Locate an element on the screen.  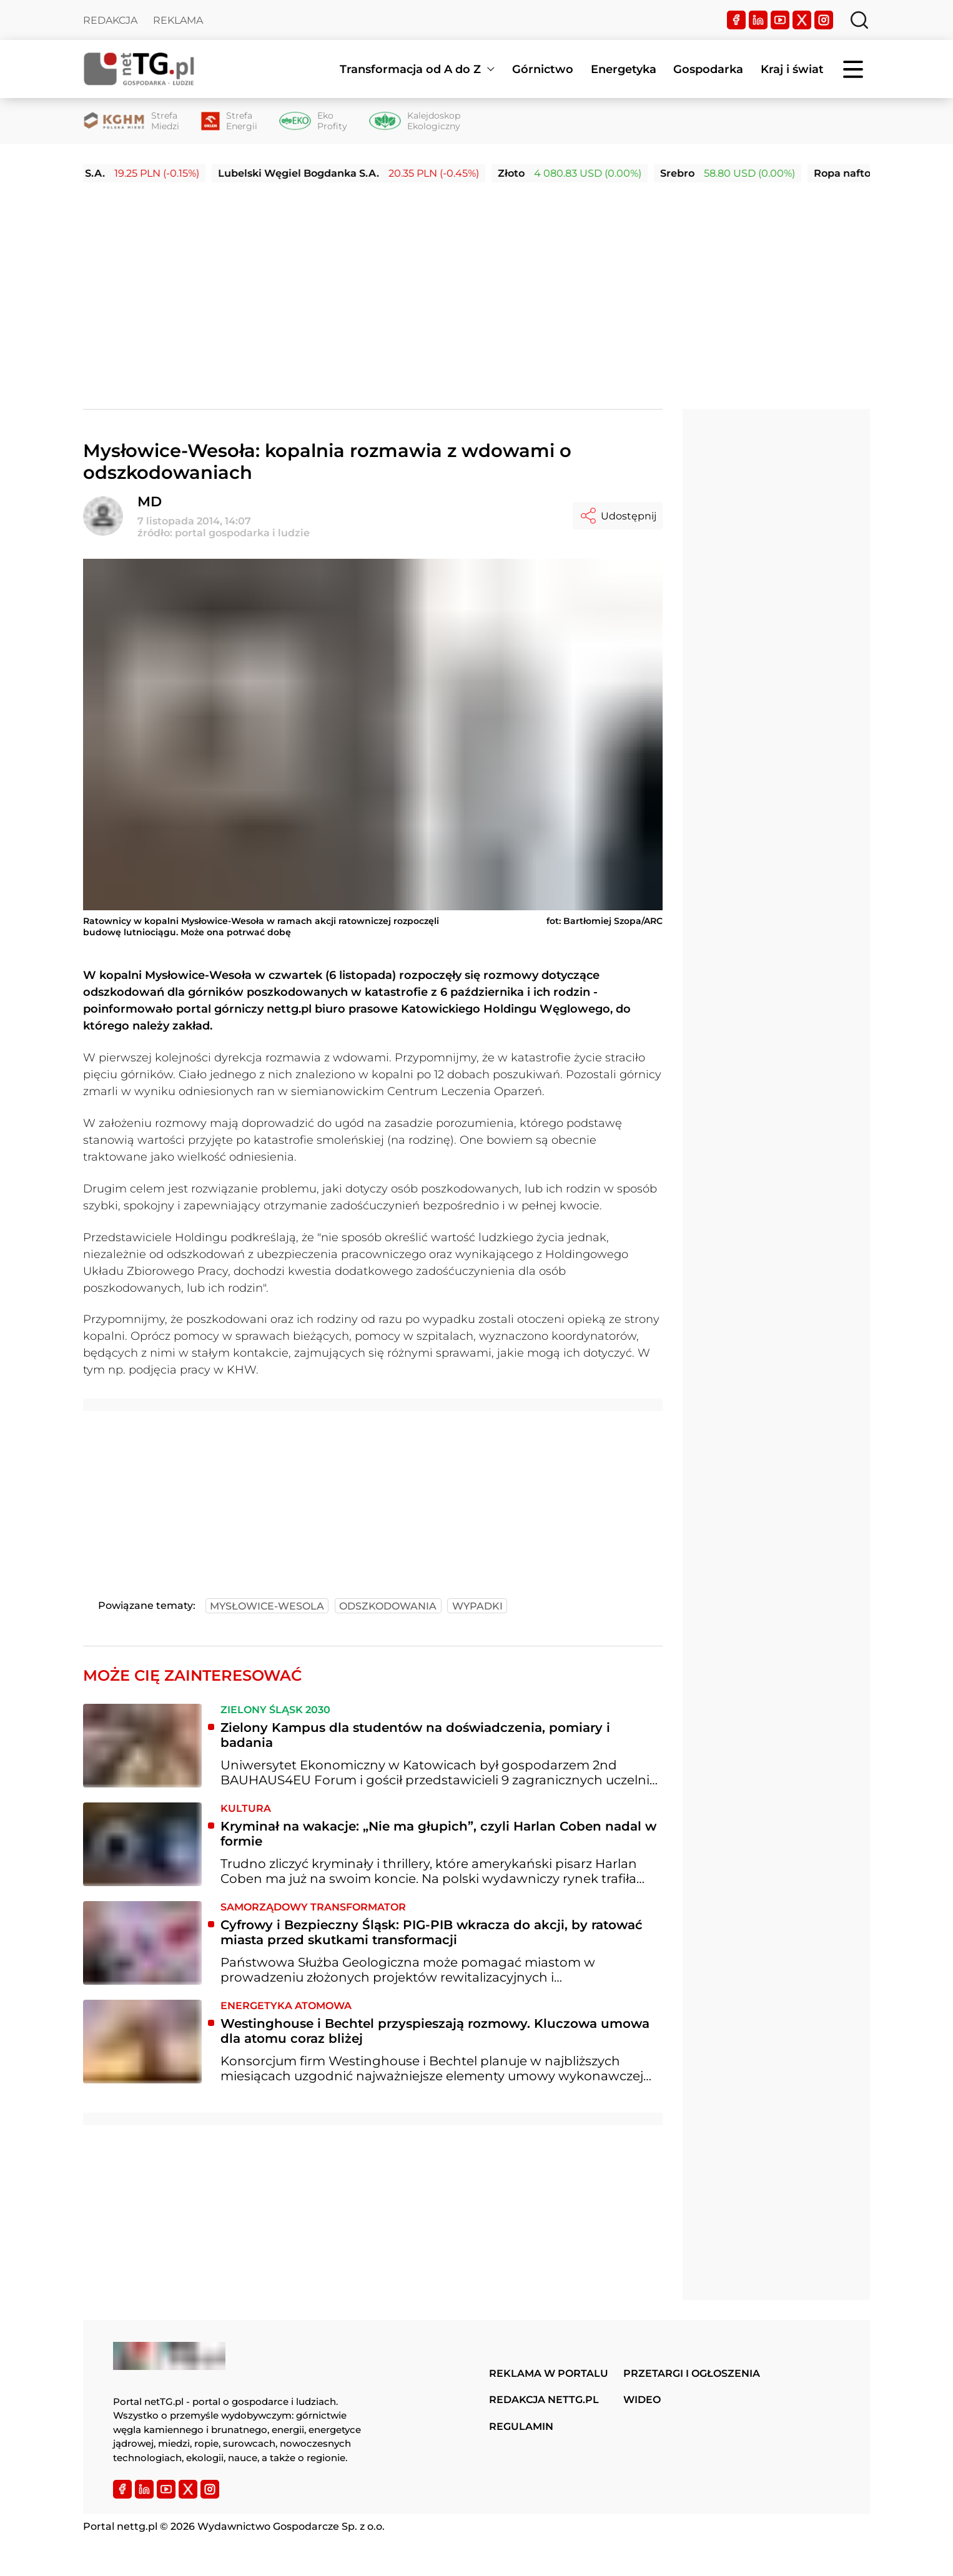
Regulamin is located at coordinates (521, 2426).